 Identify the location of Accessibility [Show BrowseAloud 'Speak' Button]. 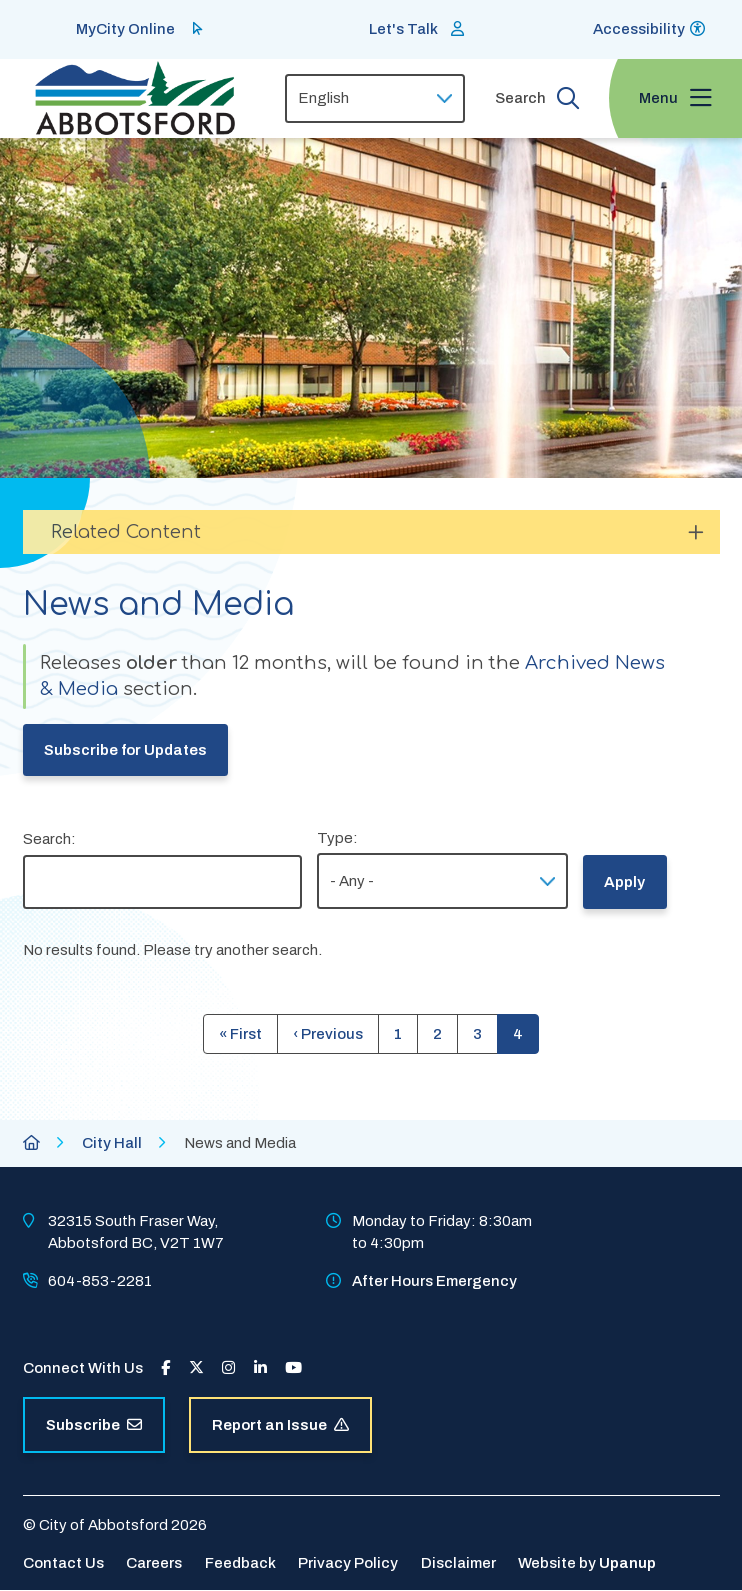
(639, 29).